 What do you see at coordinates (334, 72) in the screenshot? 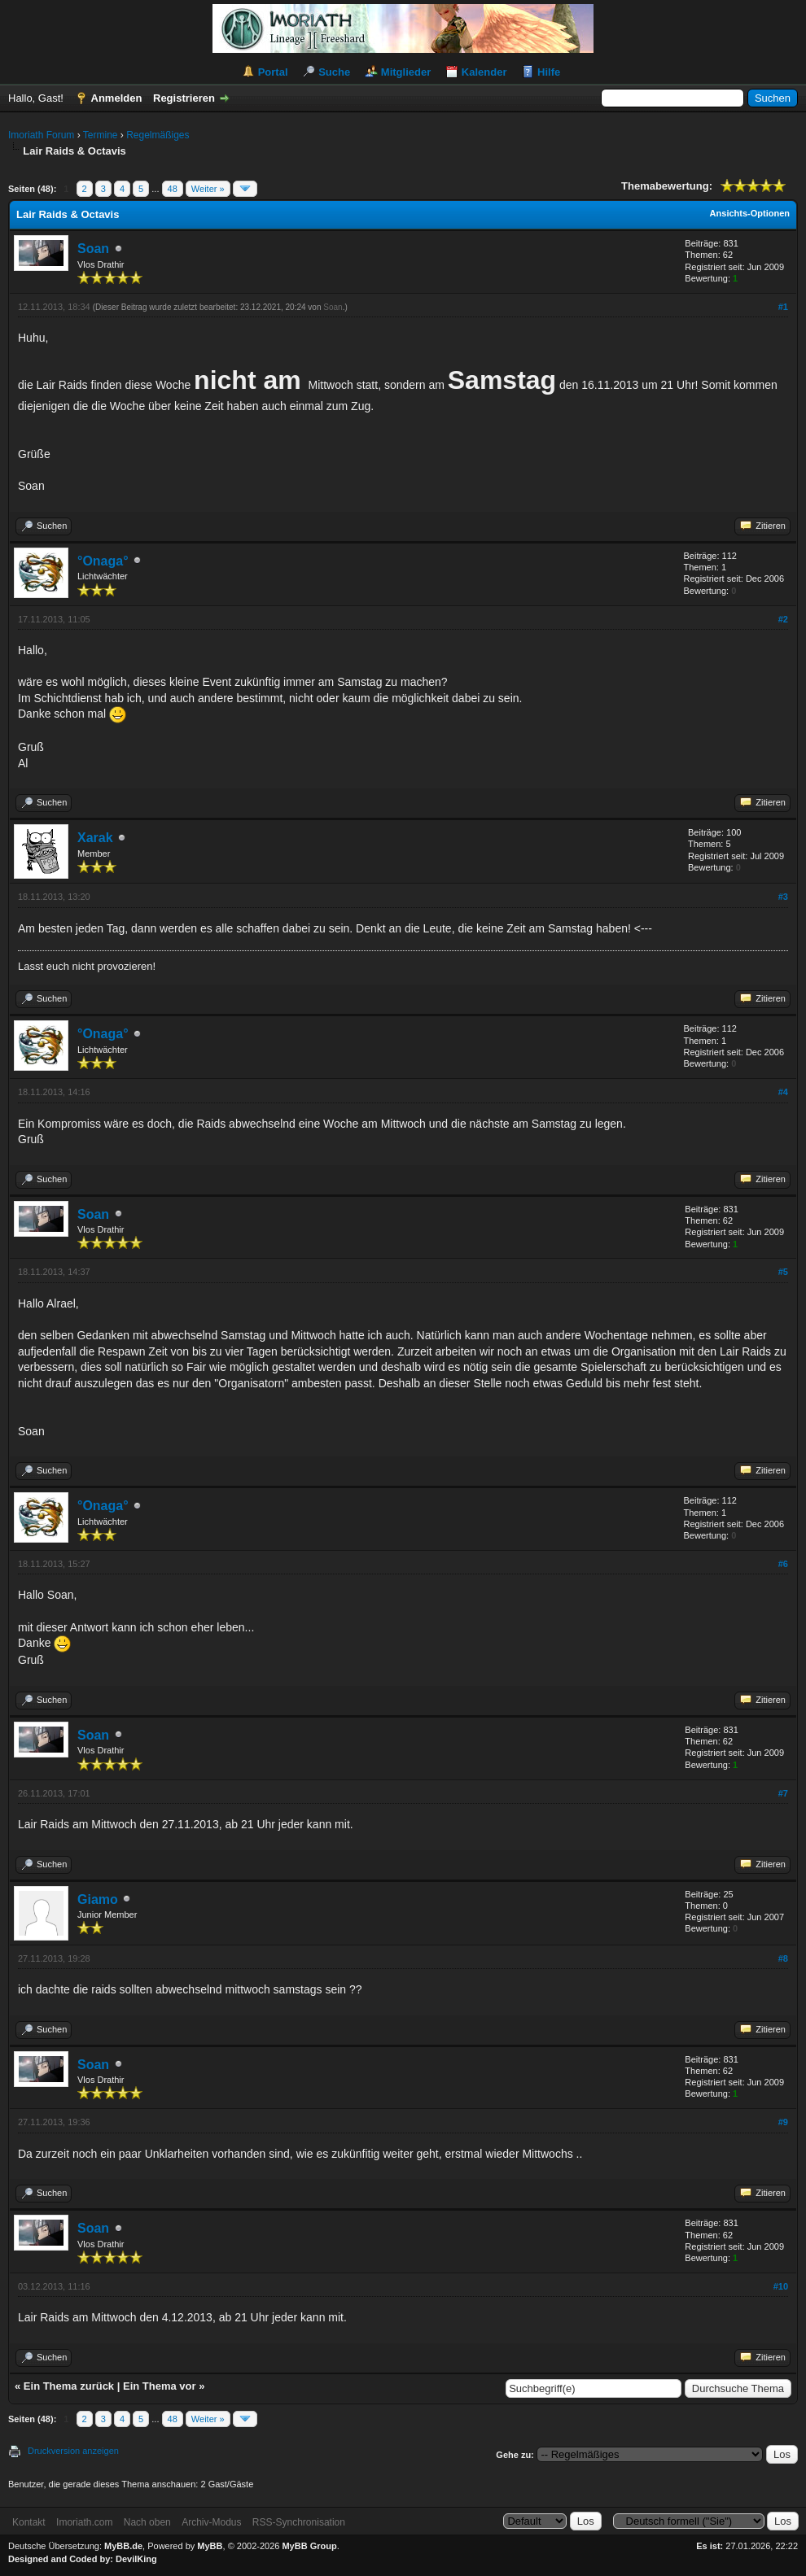
I see `Suche` at bounding box center [334, 72].